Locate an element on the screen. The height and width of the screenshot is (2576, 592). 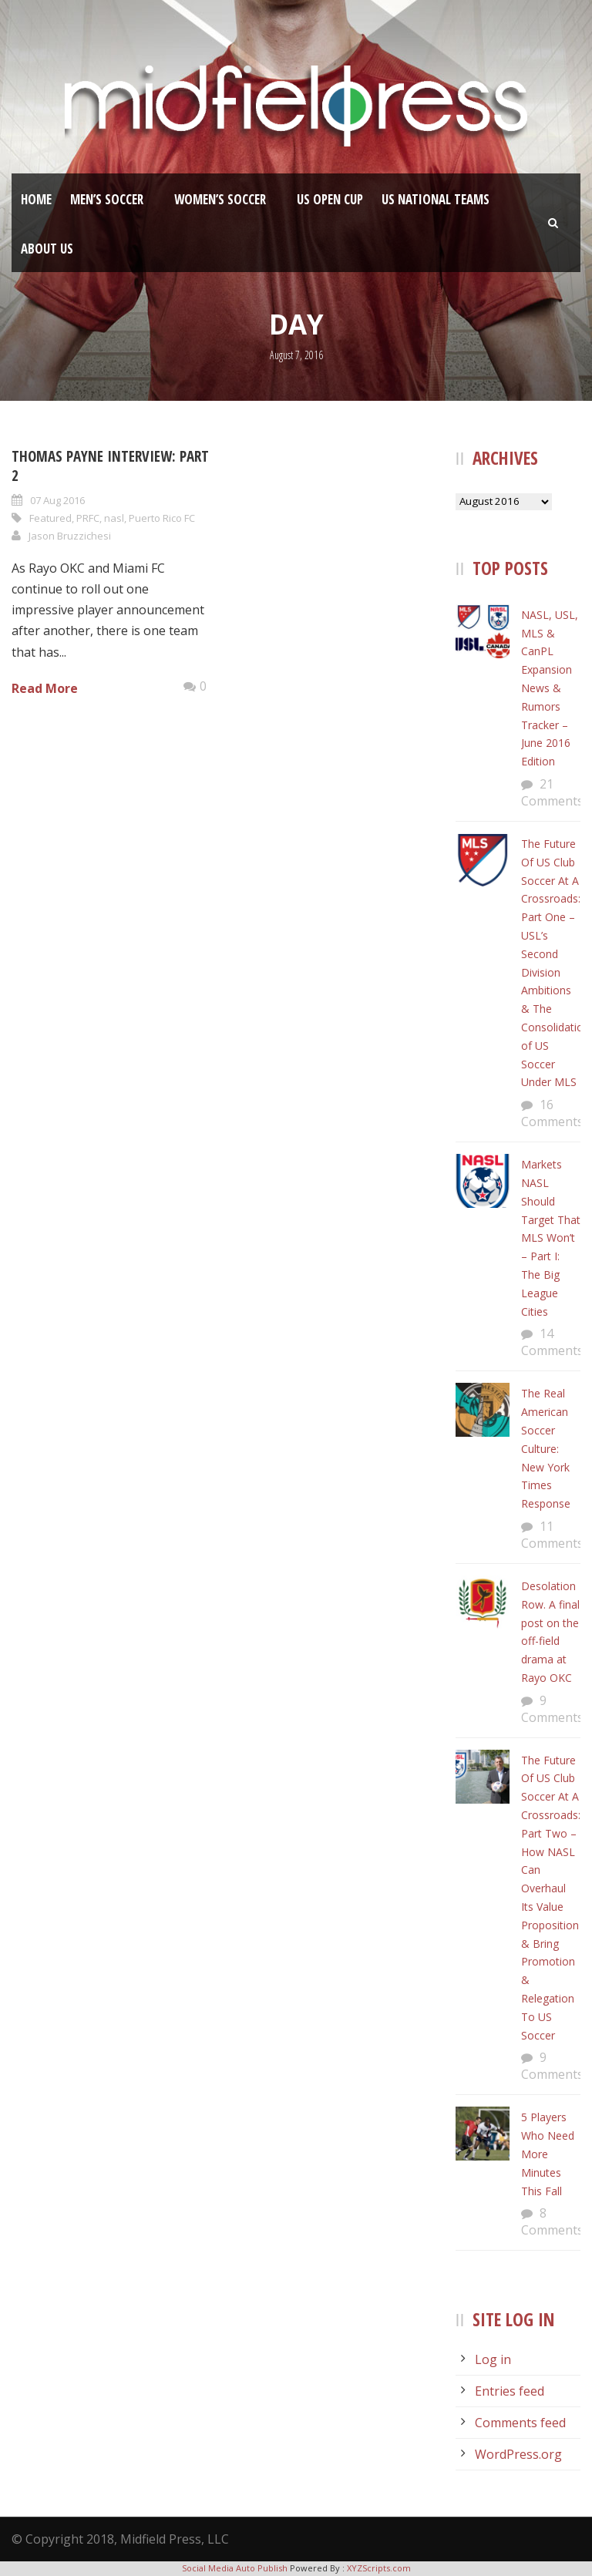
About Us is located at coordinates (47, 248).